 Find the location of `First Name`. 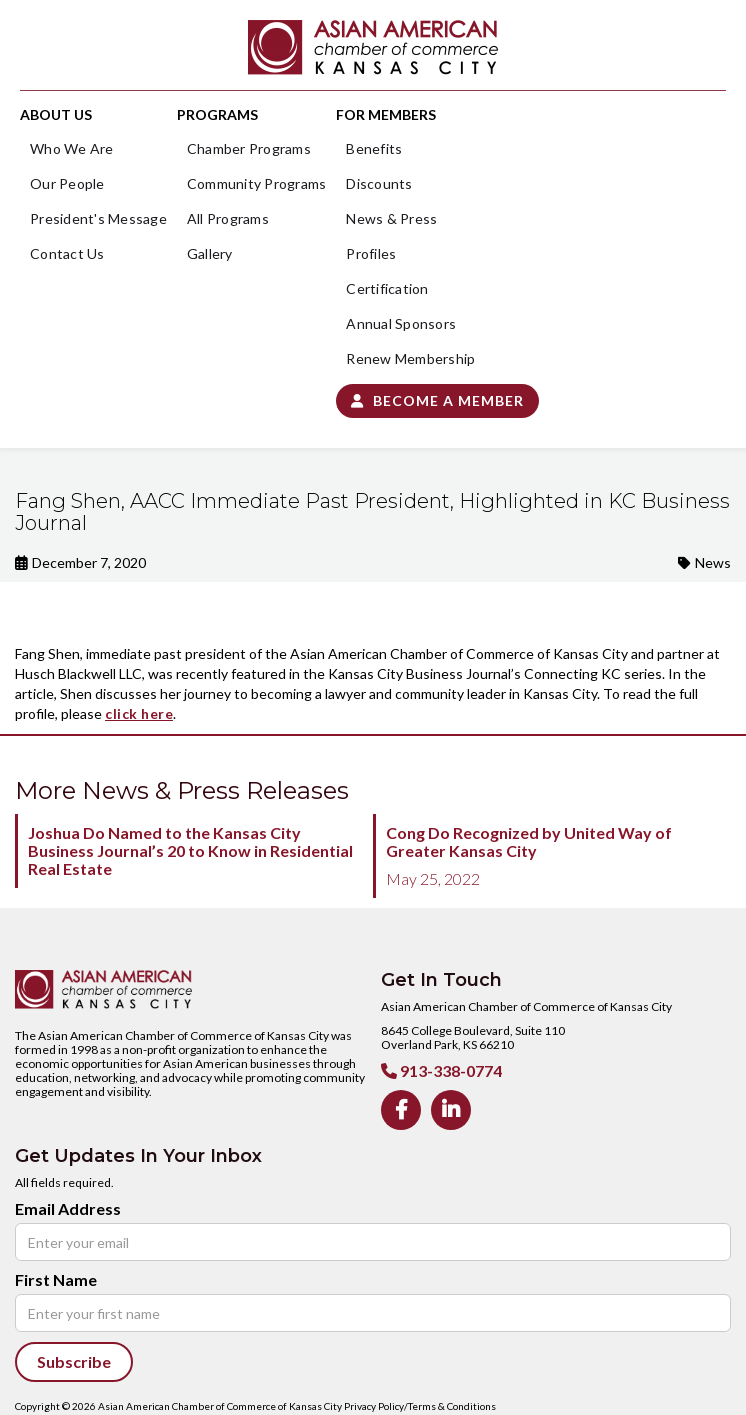

First Name is located at coordinates (56, 1280).